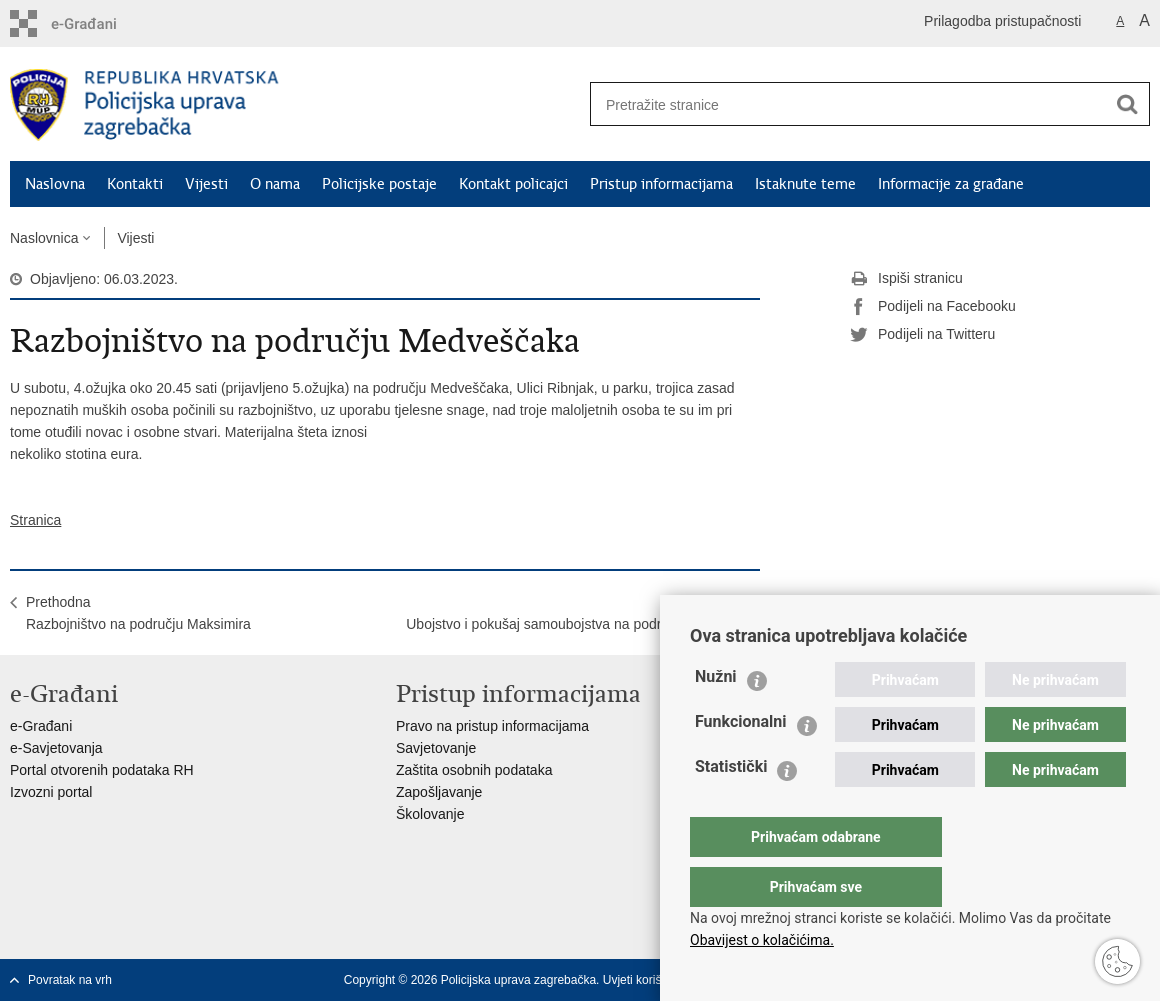  I want to click on Školovanje, so click(430, 814).